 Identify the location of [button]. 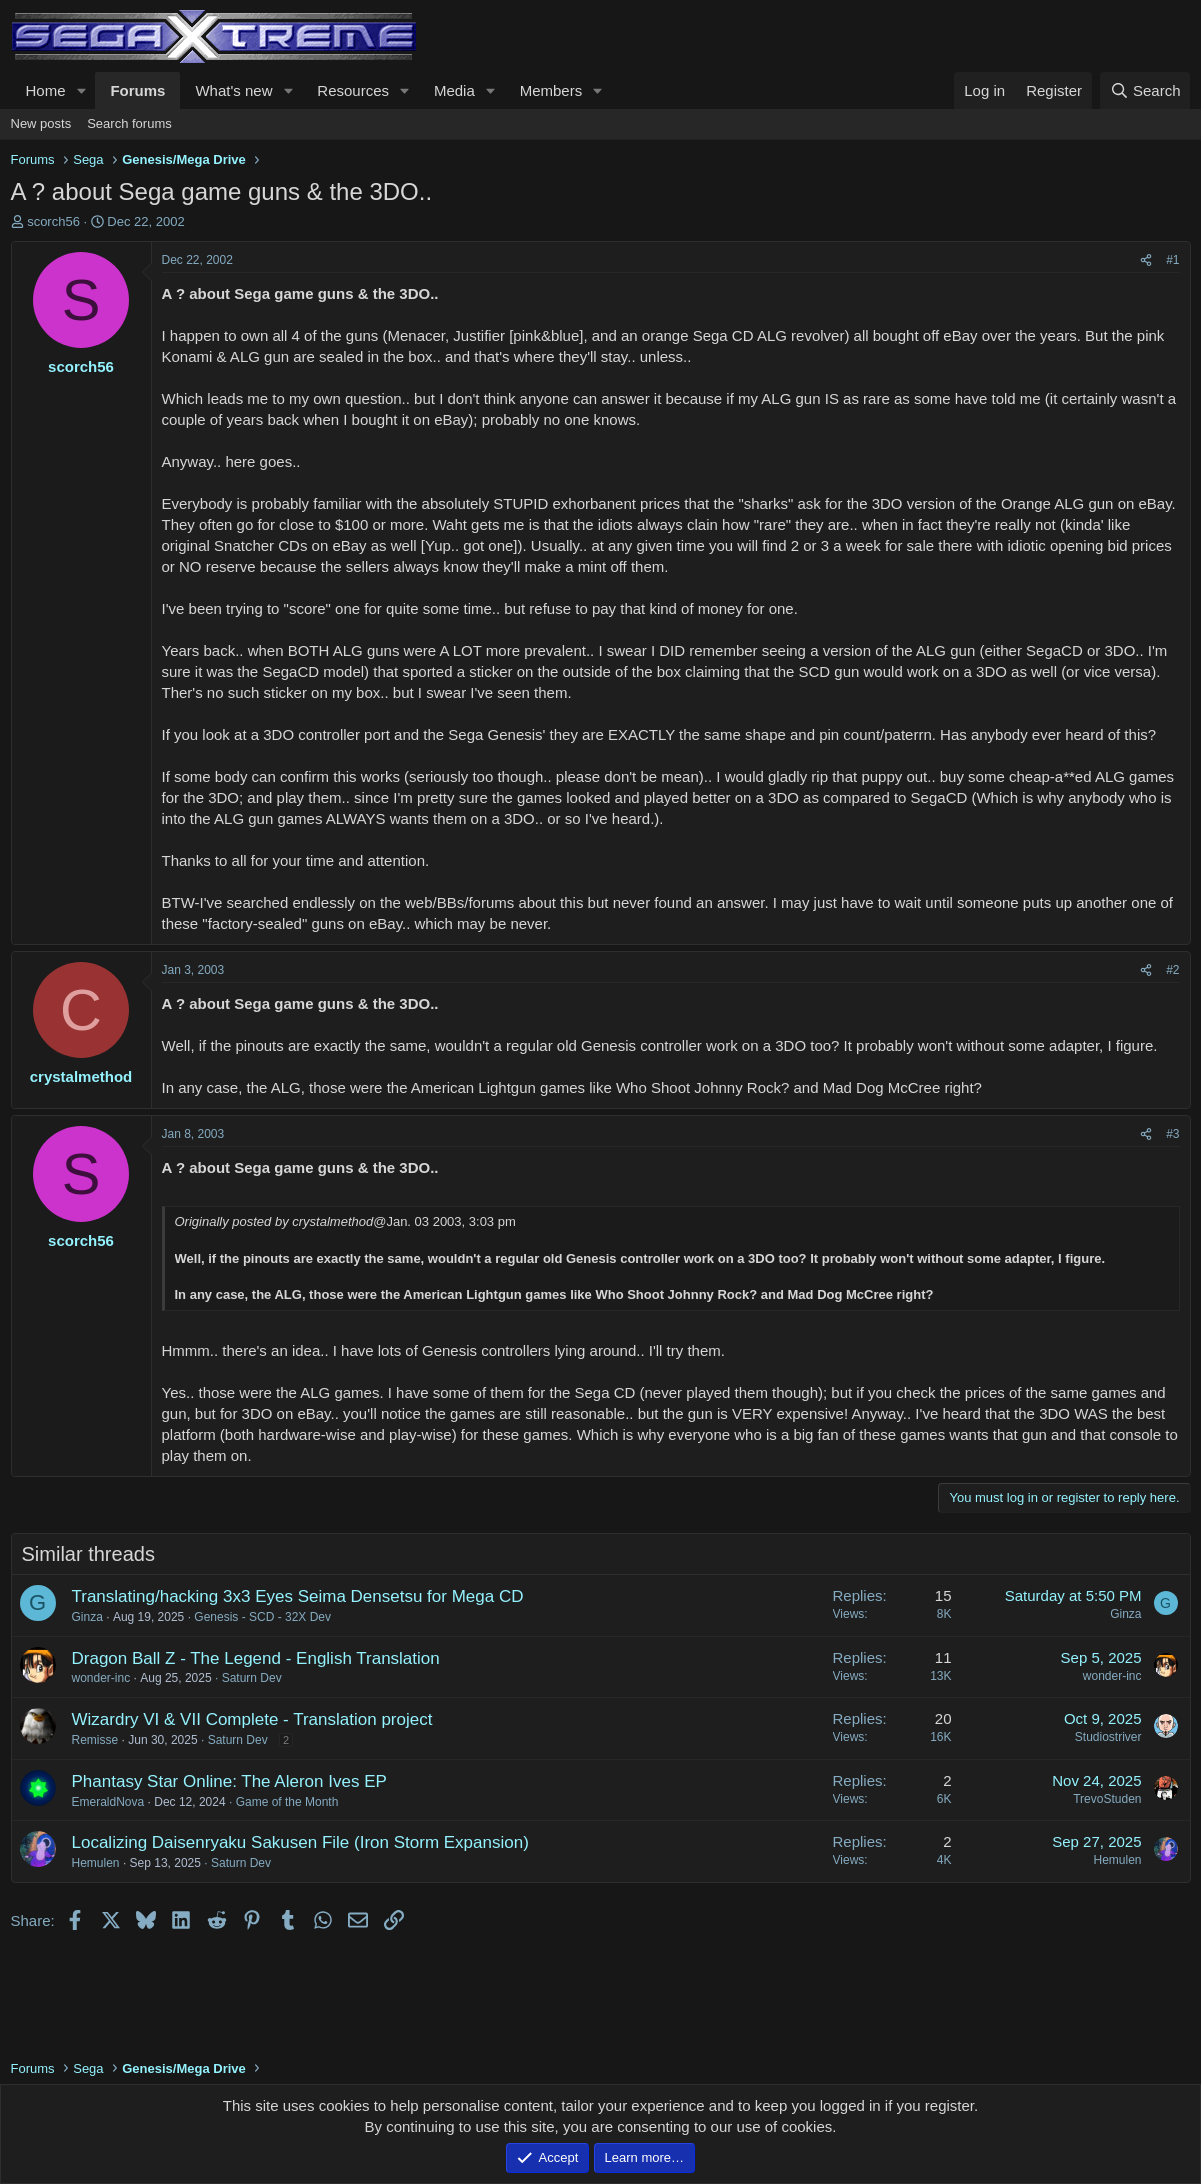
(81, 90).